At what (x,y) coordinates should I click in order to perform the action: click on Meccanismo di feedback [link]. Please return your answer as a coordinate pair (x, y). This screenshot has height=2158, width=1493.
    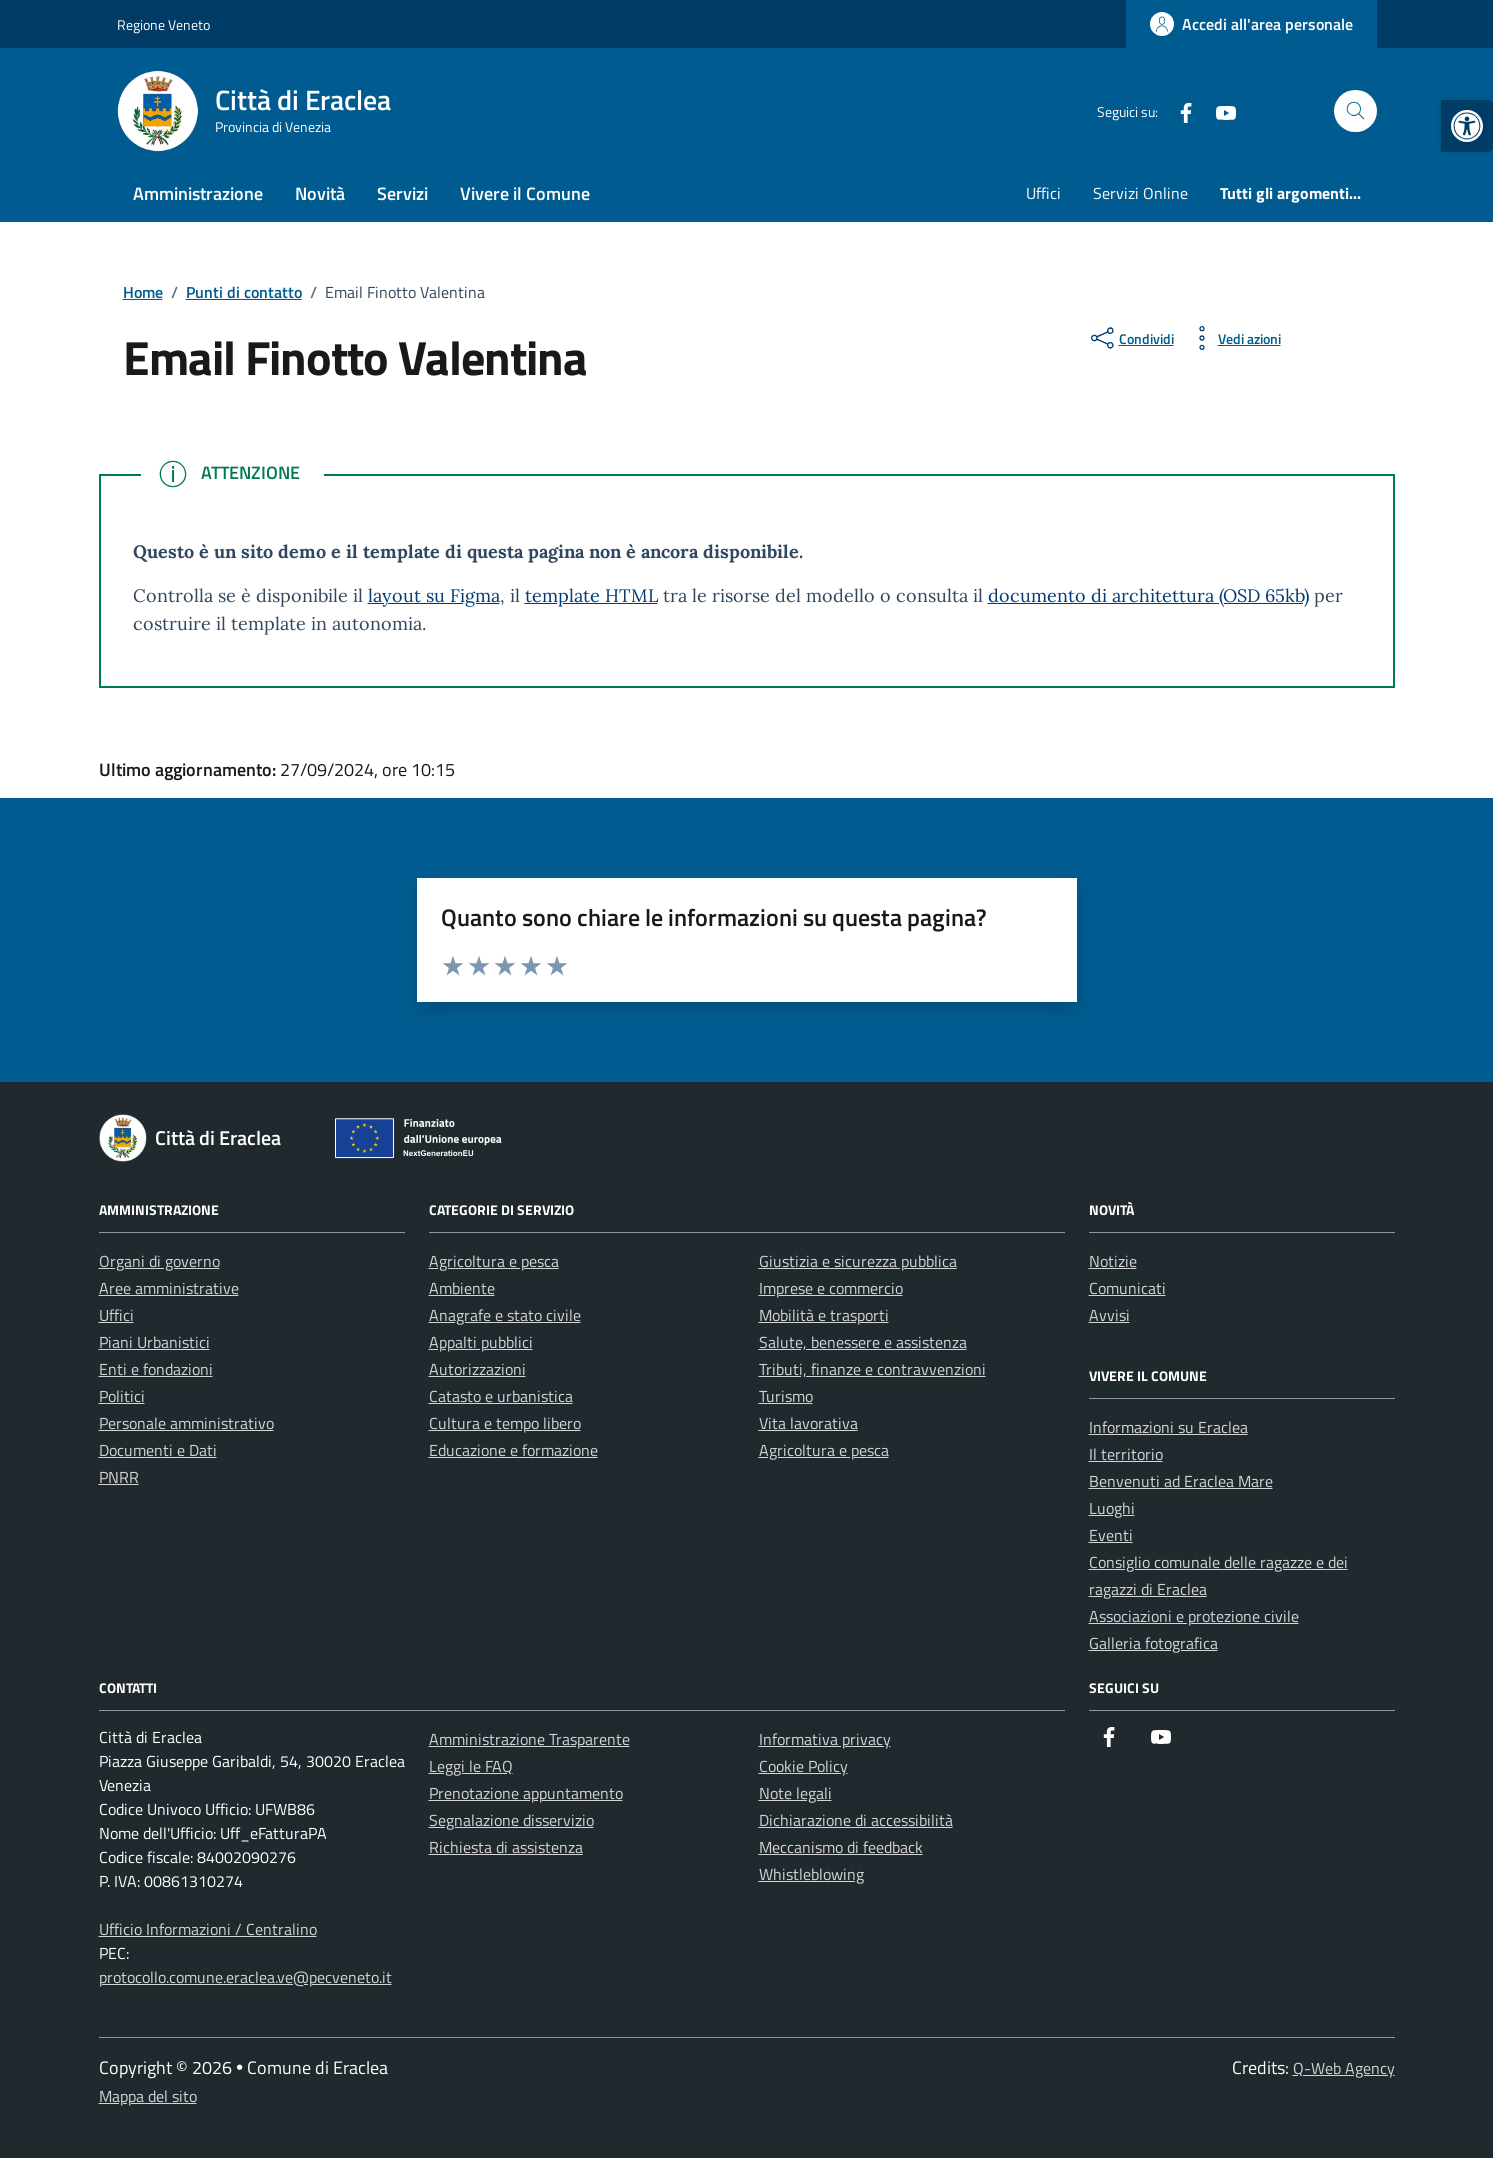
    Looking at the image, I should click on (841, 1847).